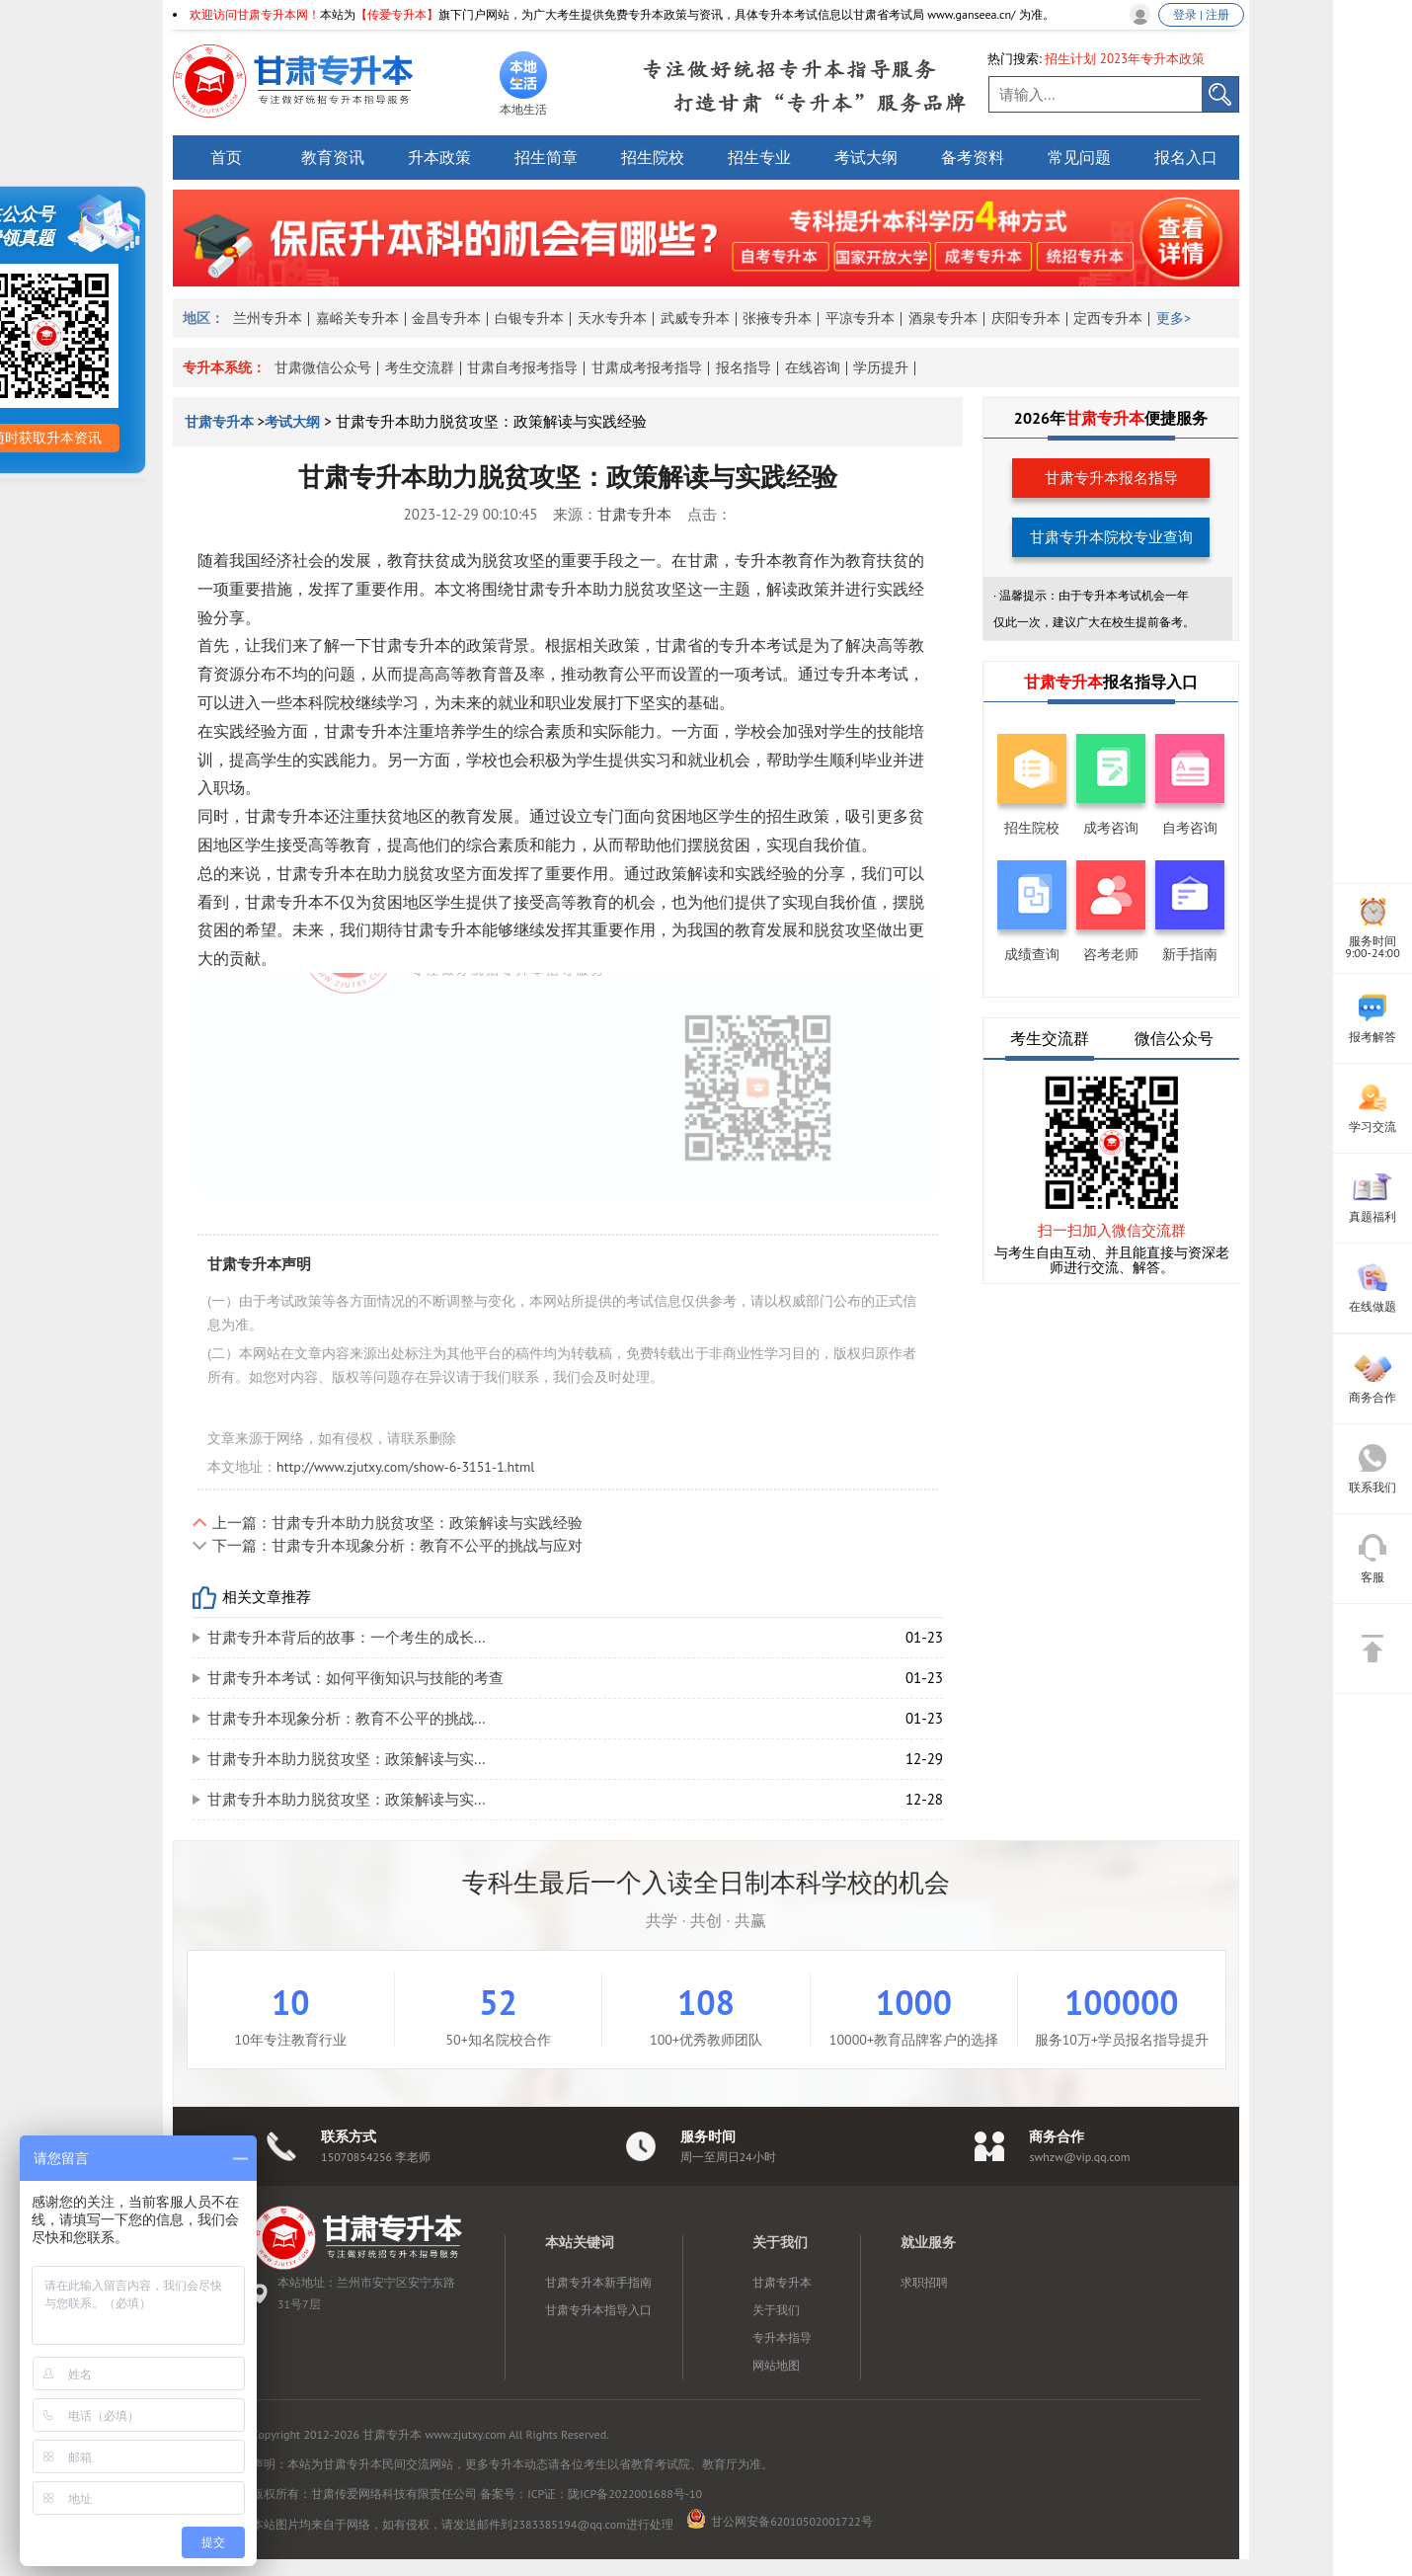 The width and height of the screenshot is (1412, 2576). I want to click on 平凉专升本, so click(860, 318).